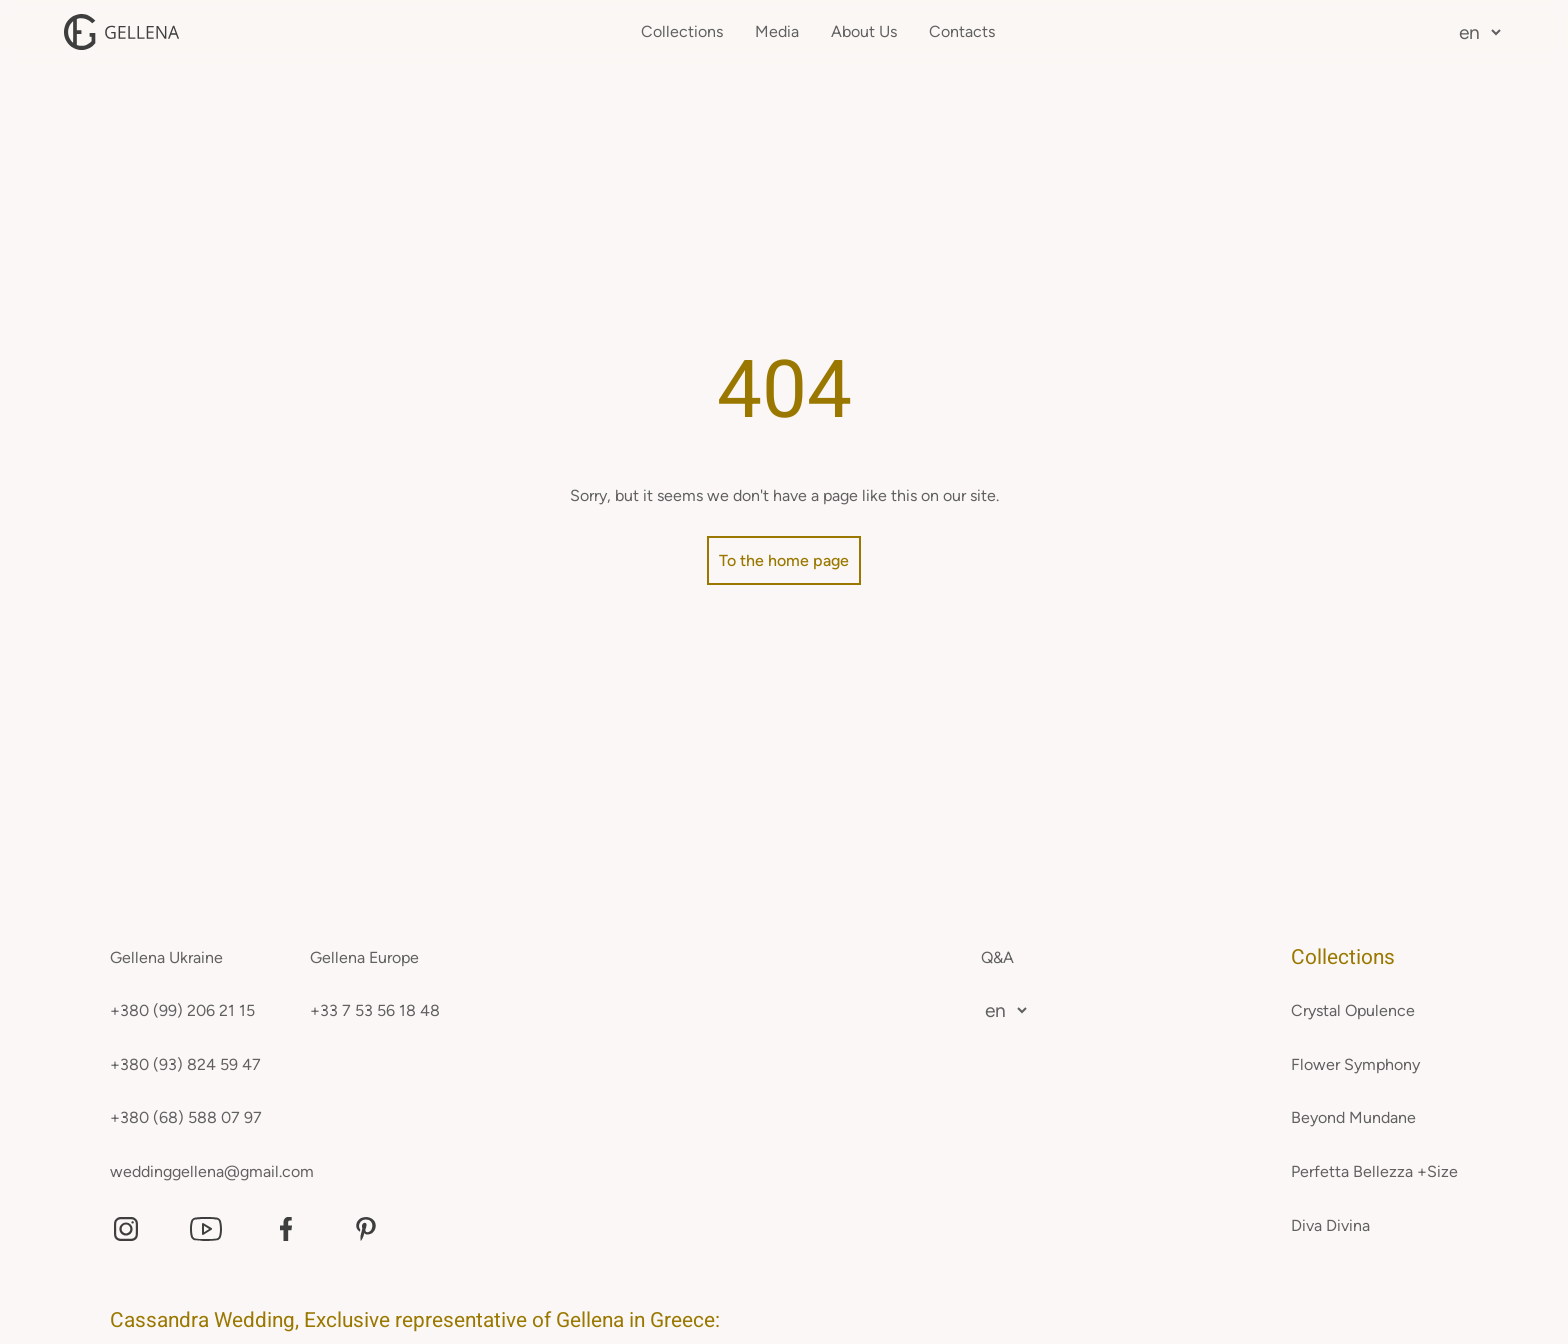  Describe the element at coordinates (777, 31) in the screenshot. I see `Media` at that location.